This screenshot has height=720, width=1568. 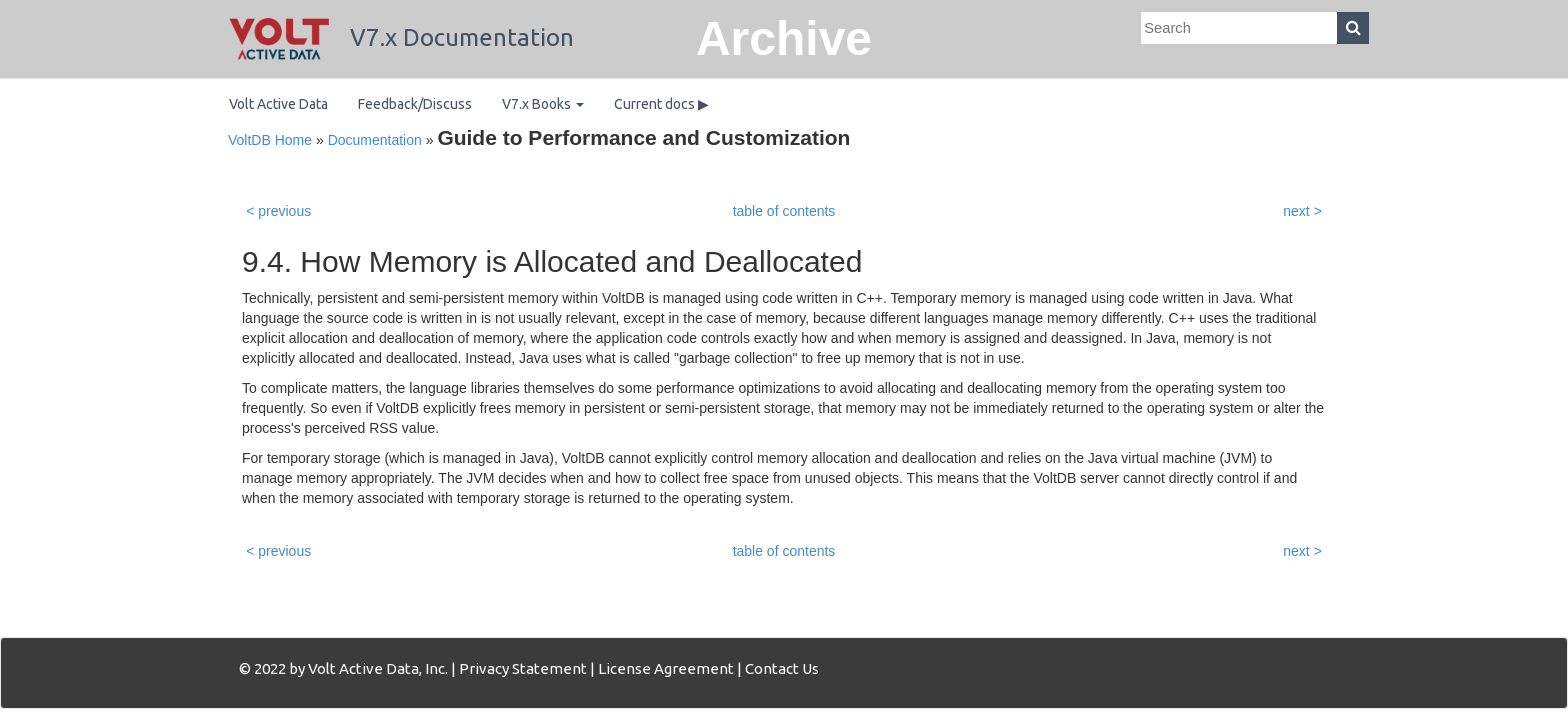 What do you see at coordinates (415, 104) in the screenshot?
I see `Feedback/Discuss` at bounding box center [415, 104].